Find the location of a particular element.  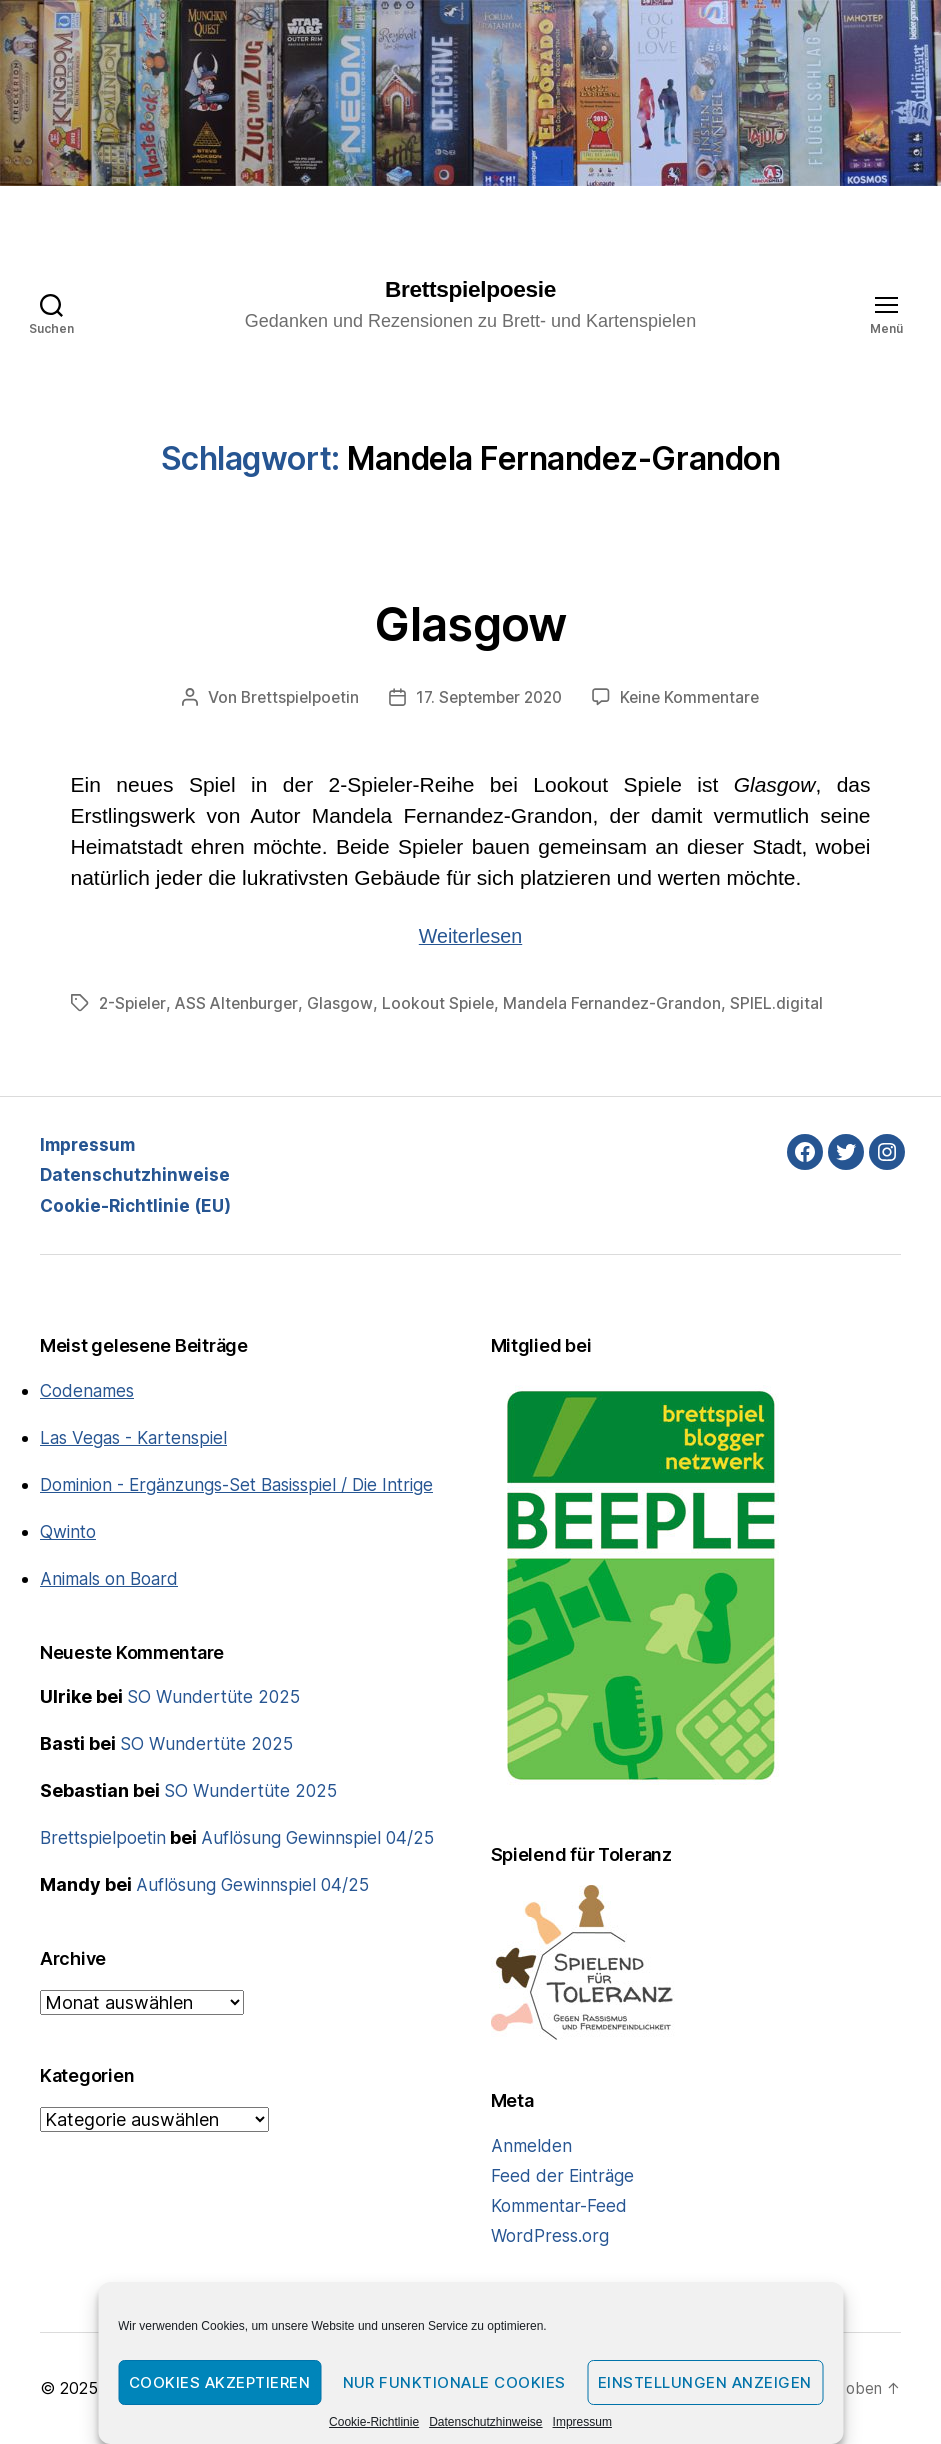

Brettspielpoetin is located at coordinates (293, 699).